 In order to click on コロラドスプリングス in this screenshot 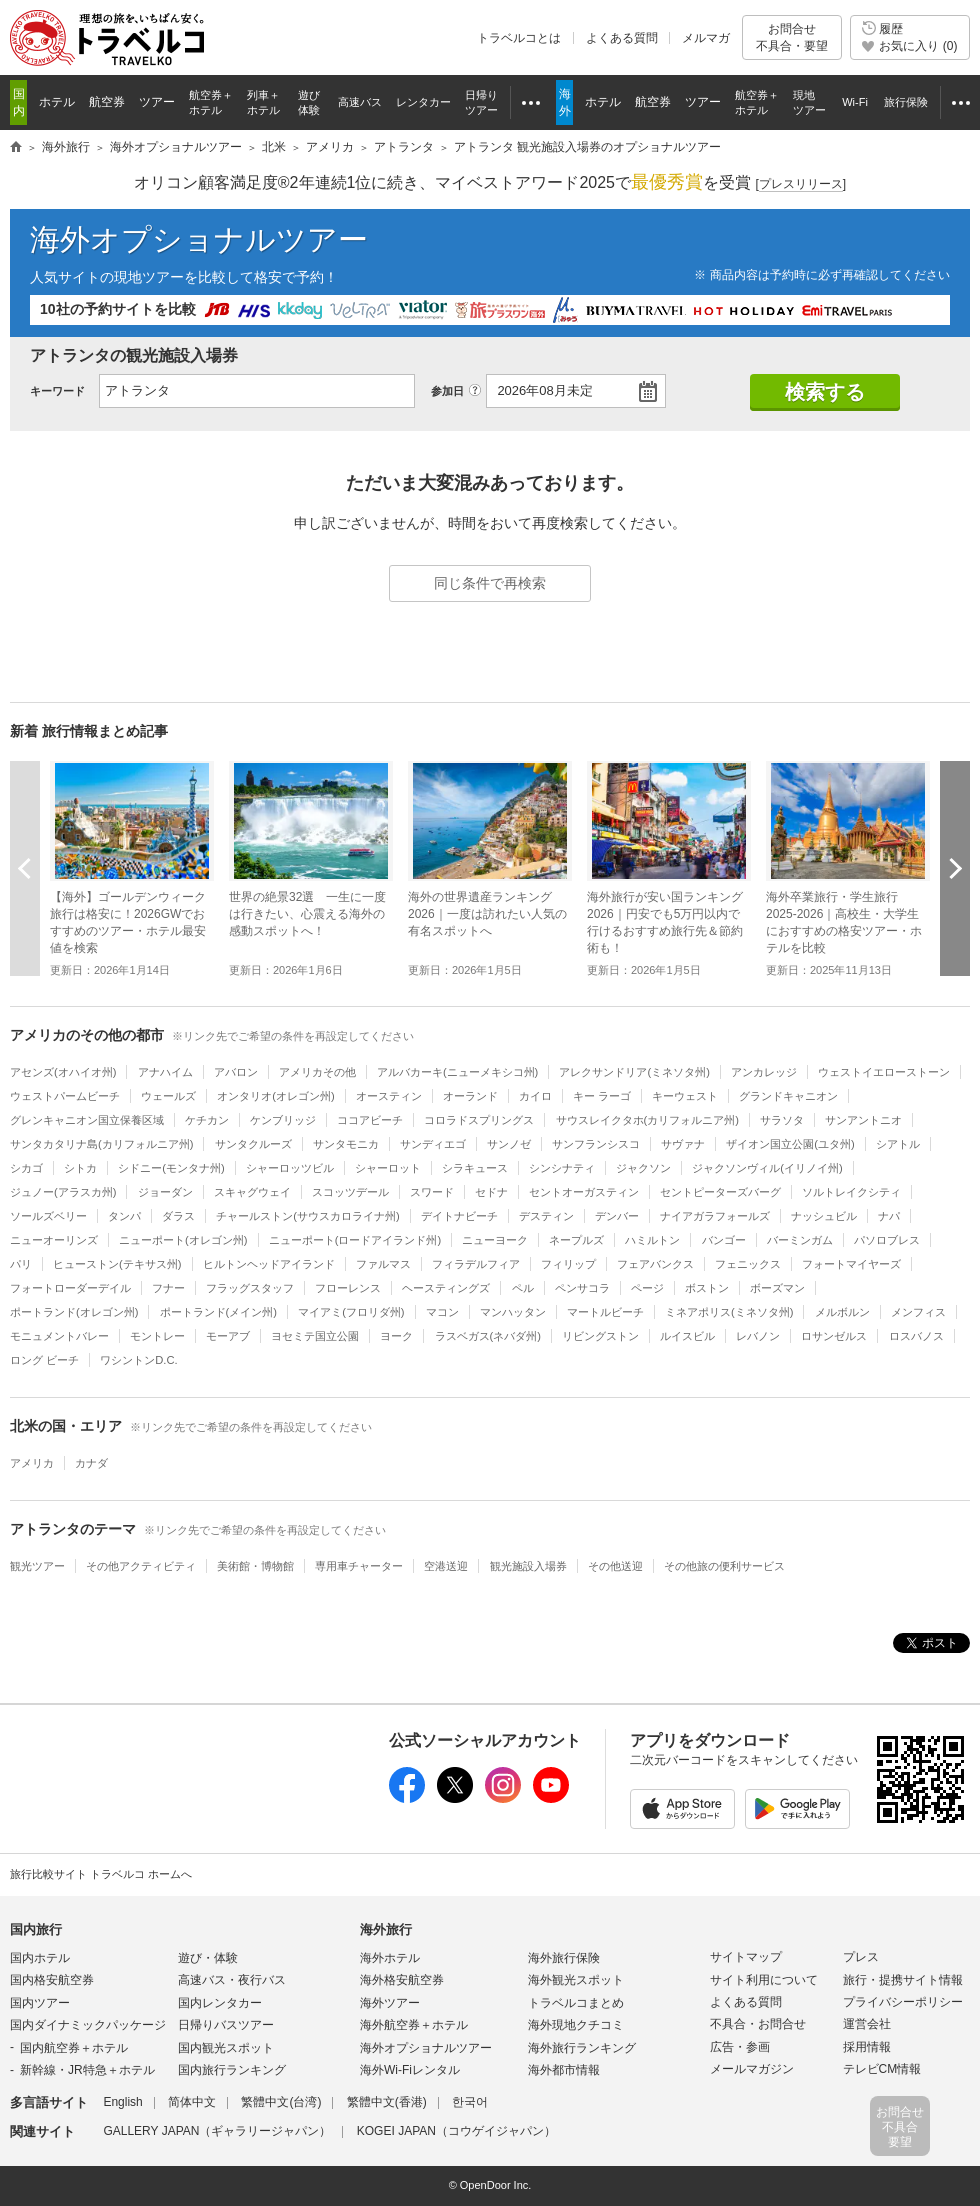, I will do `click(479, 1120)`.